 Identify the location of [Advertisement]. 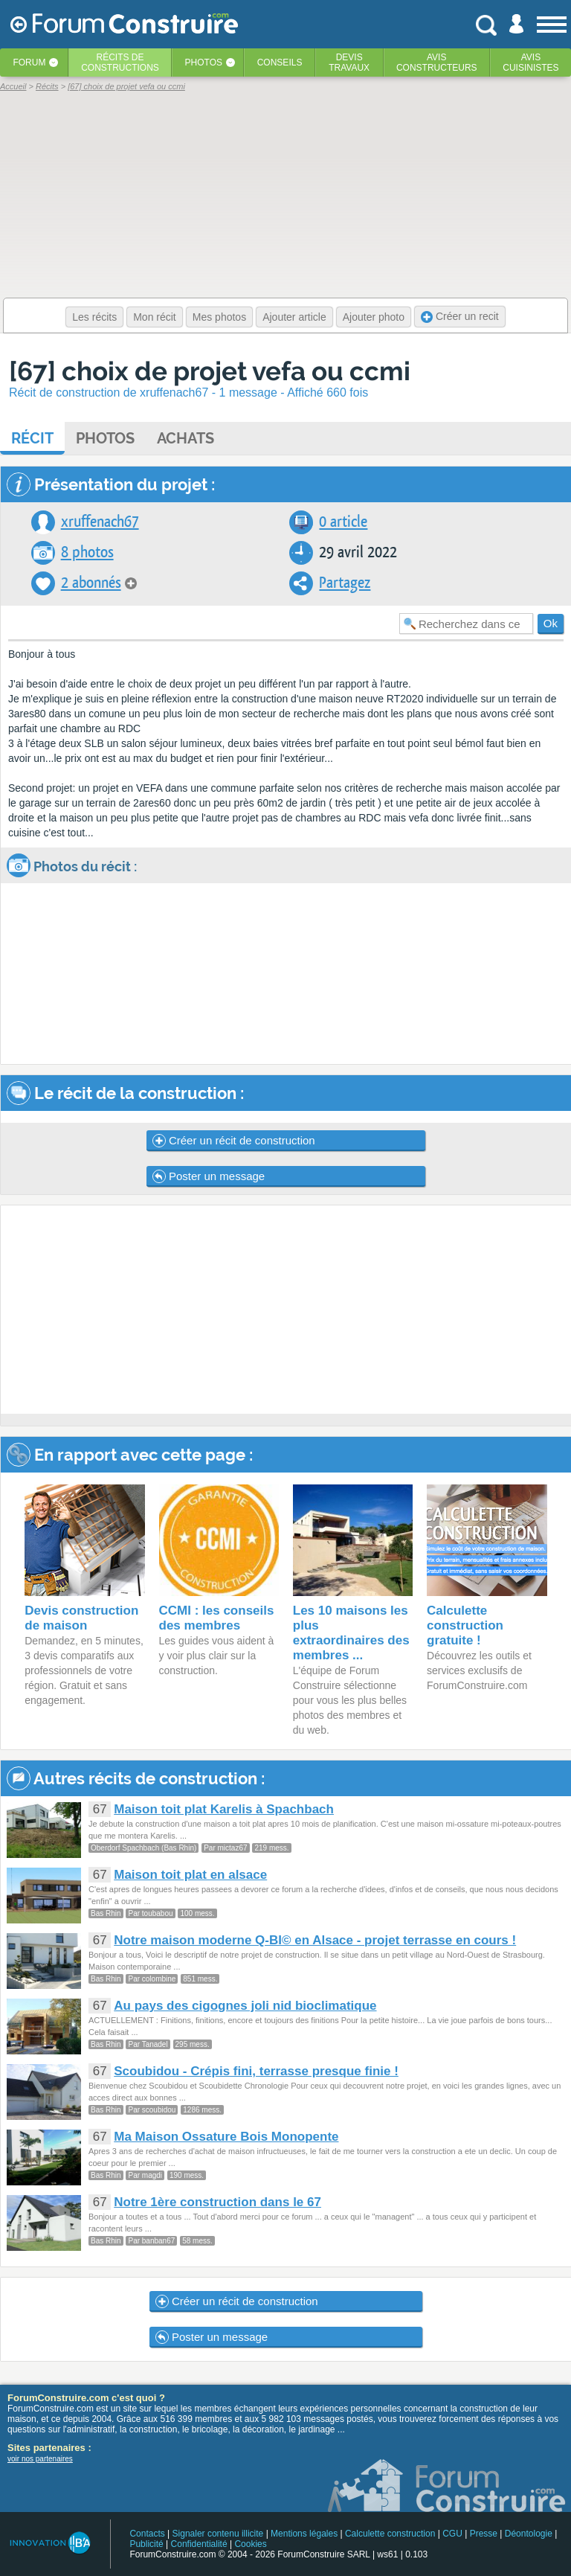
(286, 1310).